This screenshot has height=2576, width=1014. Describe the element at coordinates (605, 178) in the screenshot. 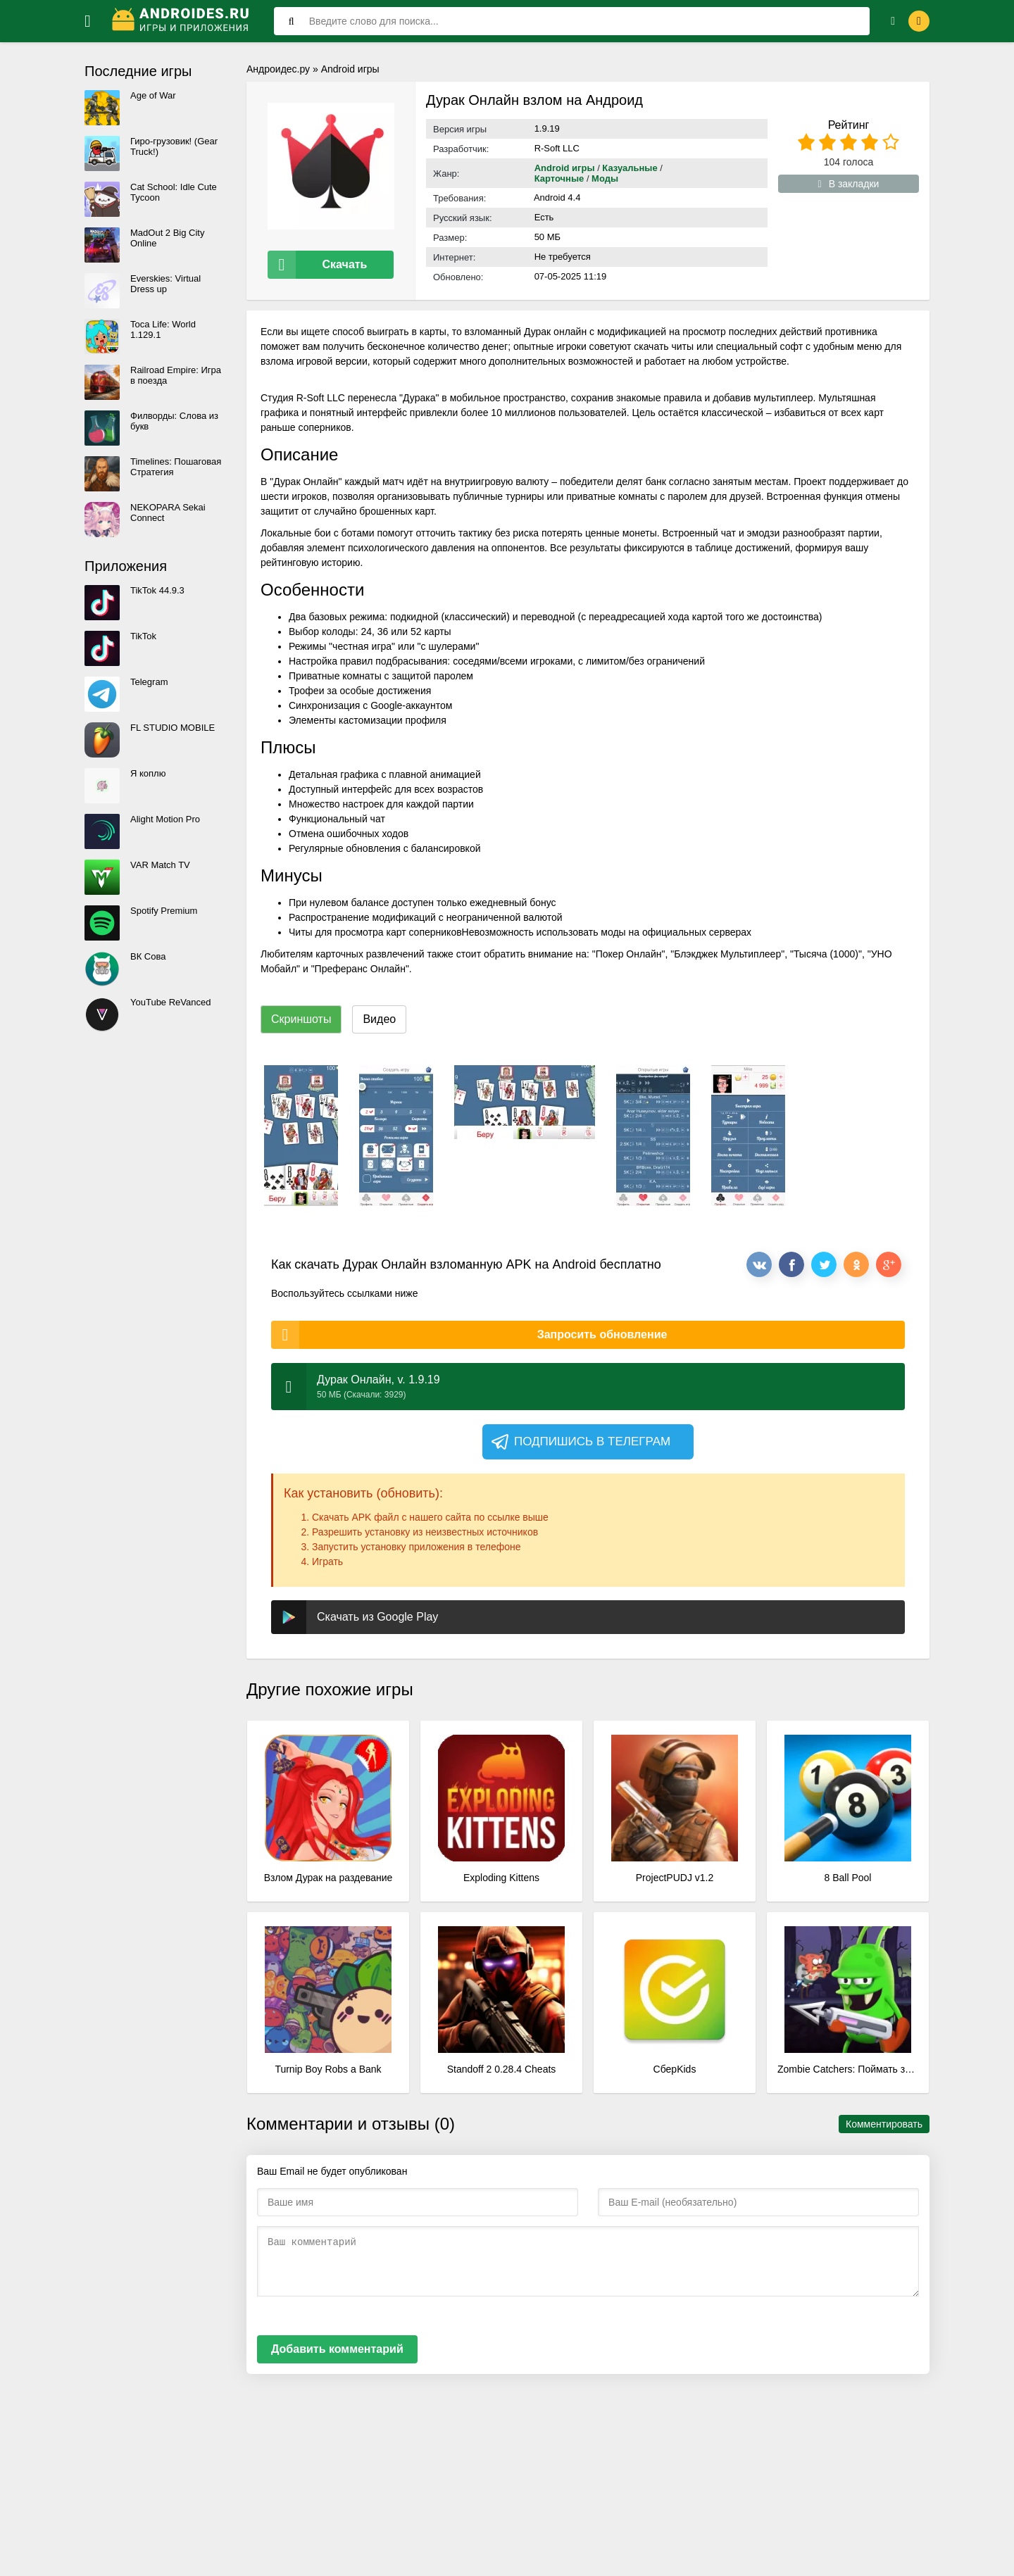

I see `Моды` at that location.